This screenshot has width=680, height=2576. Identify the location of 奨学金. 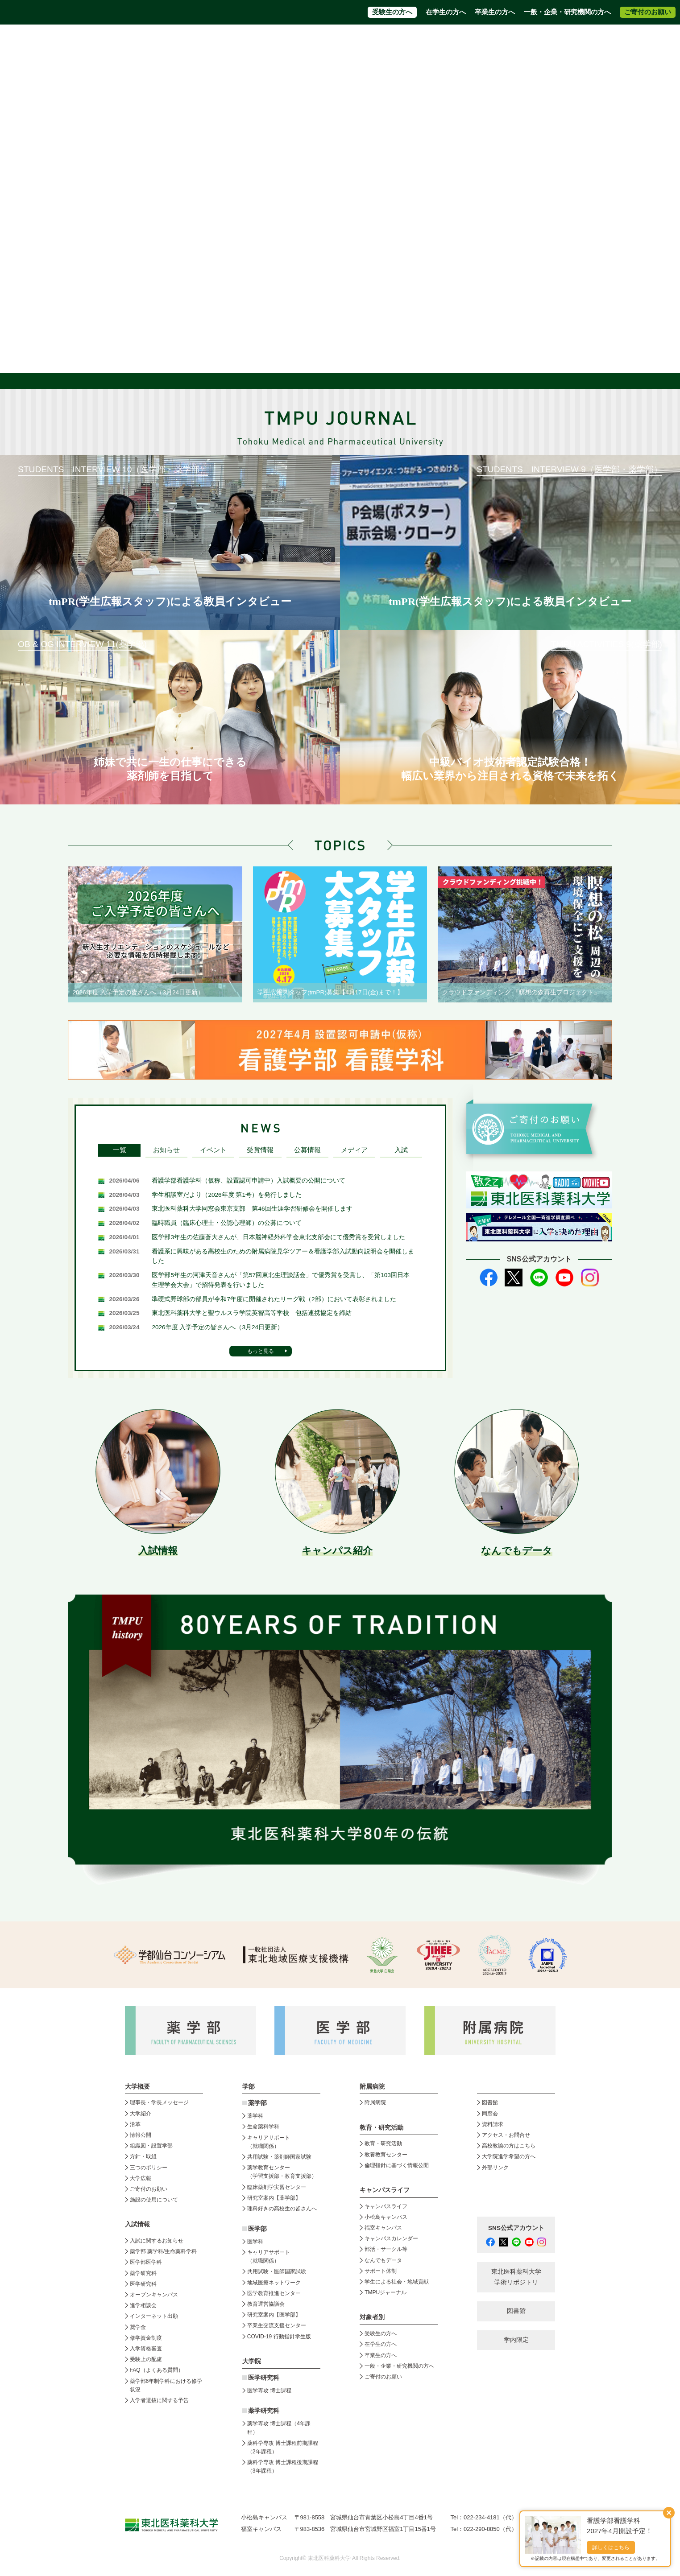
(138, 2327).